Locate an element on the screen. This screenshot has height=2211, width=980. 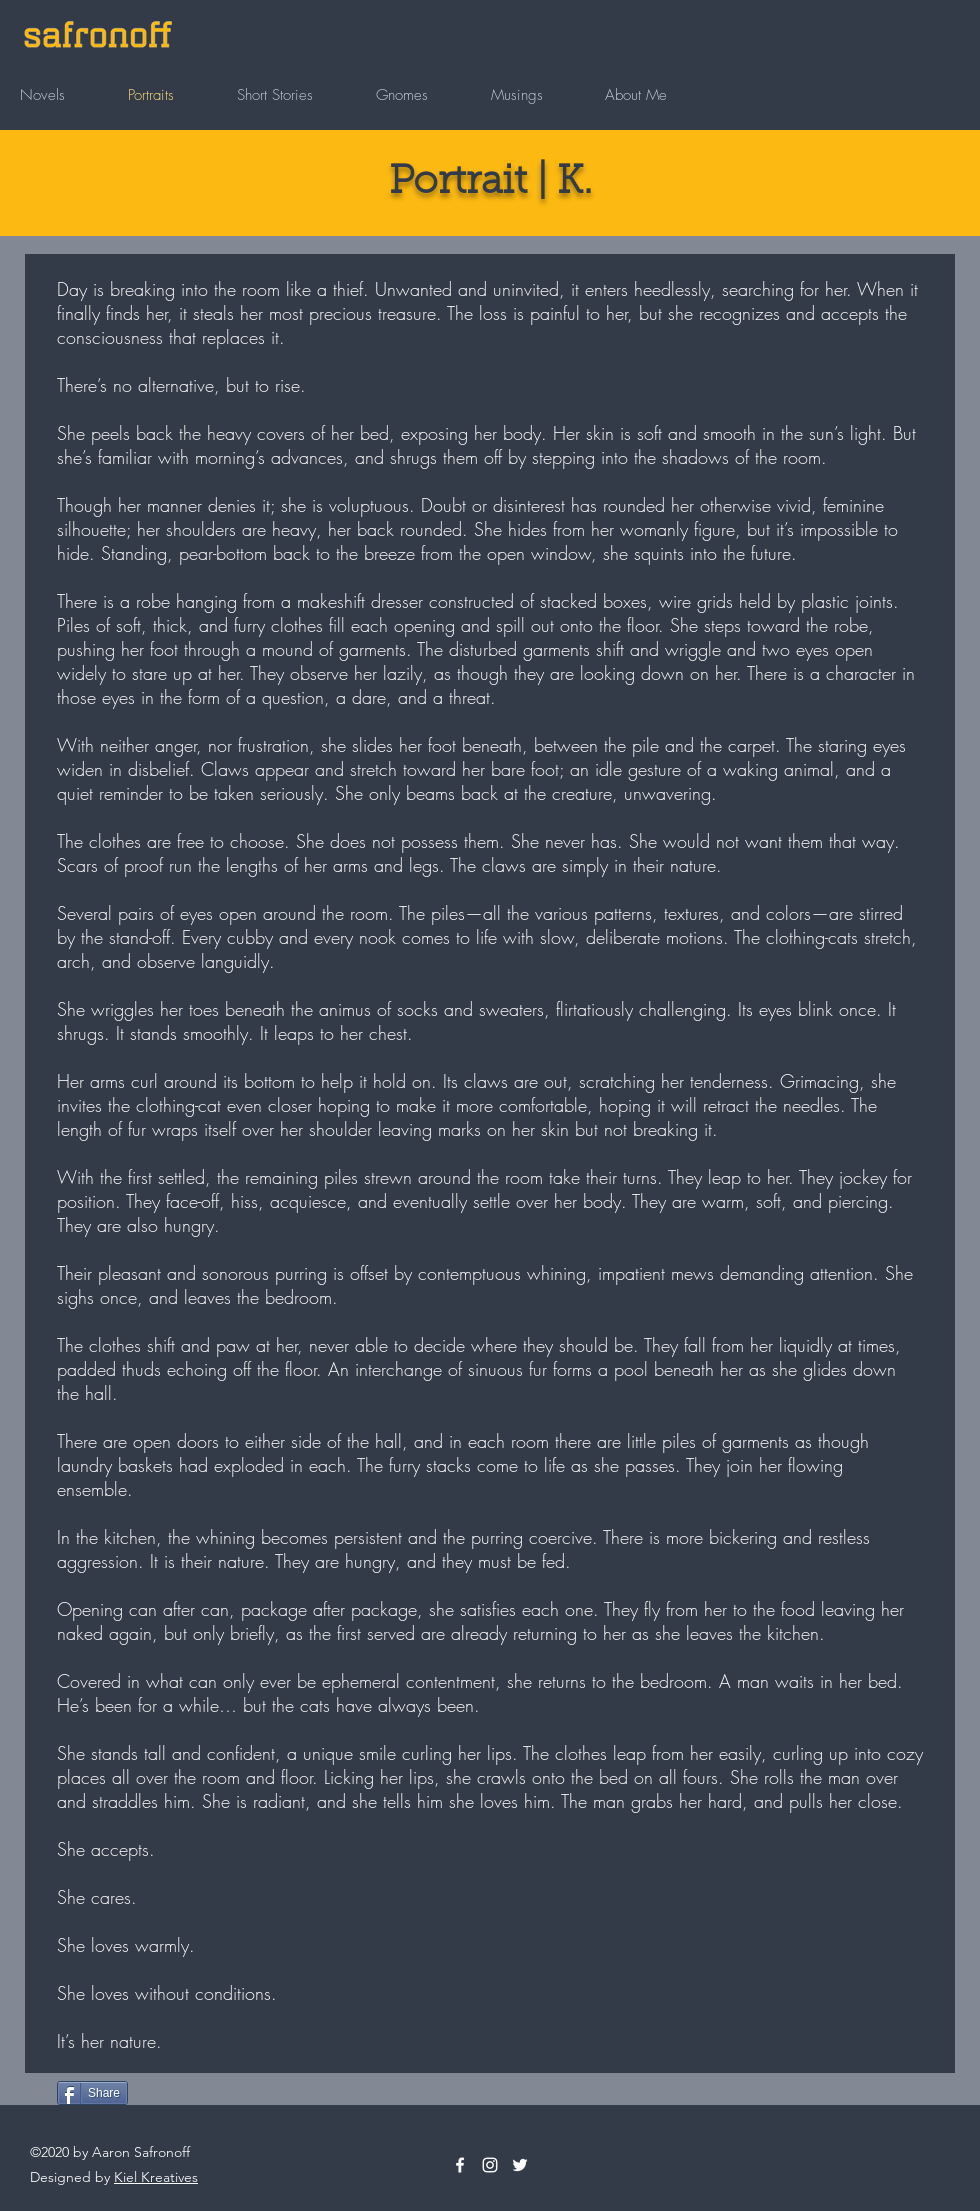
Kiel Kreatives is located at coordinates (156, 2177).